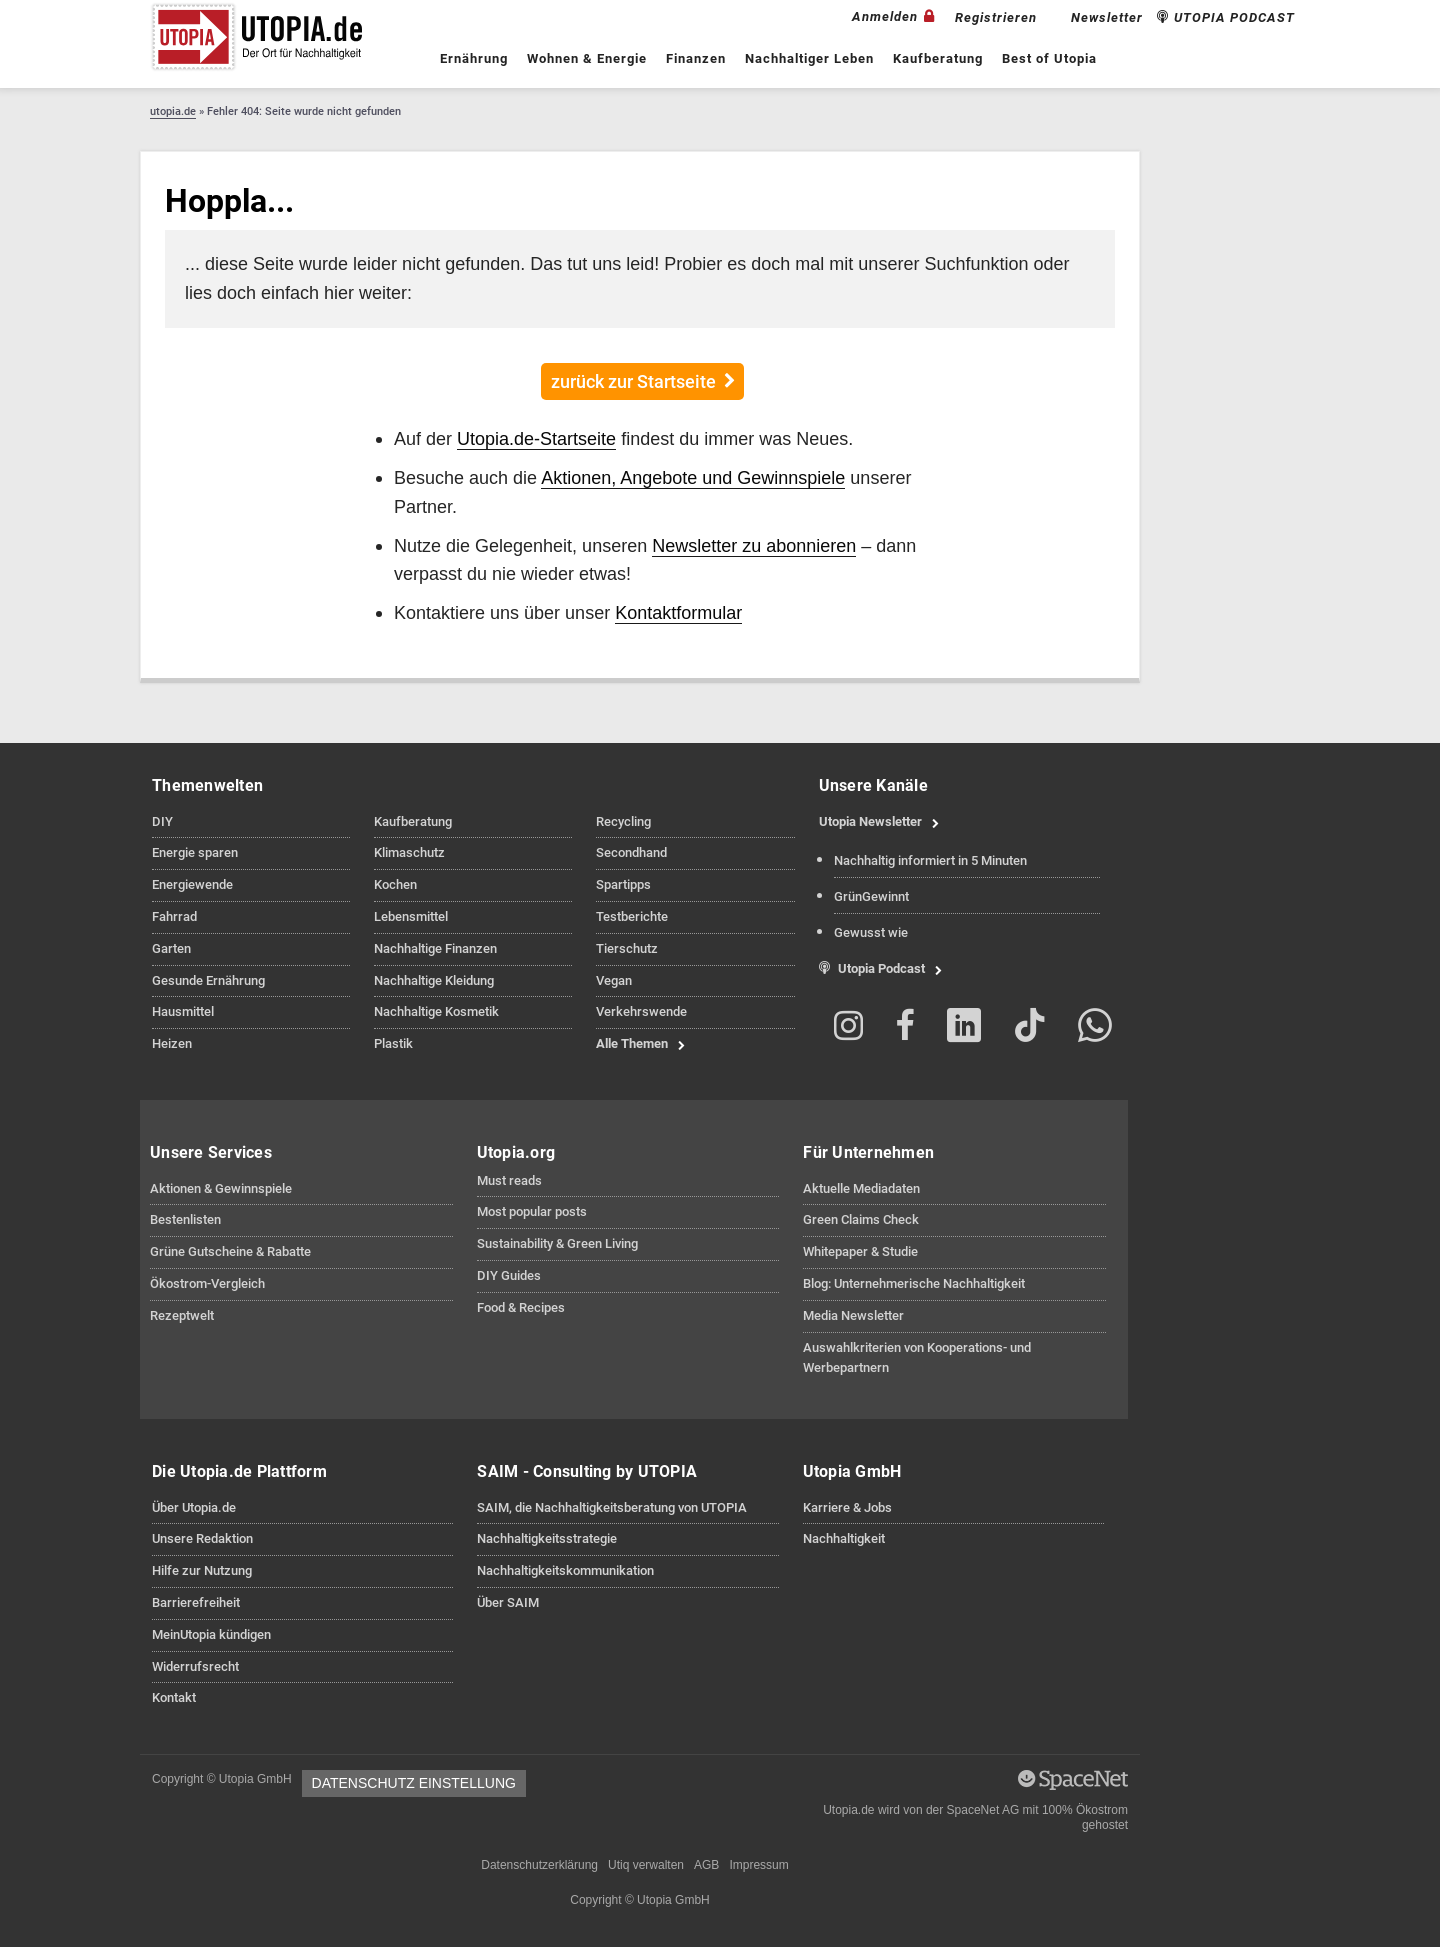 This screenshot has height=1947, width=1440. I want to click on Fahrrad, so click(174, 916).